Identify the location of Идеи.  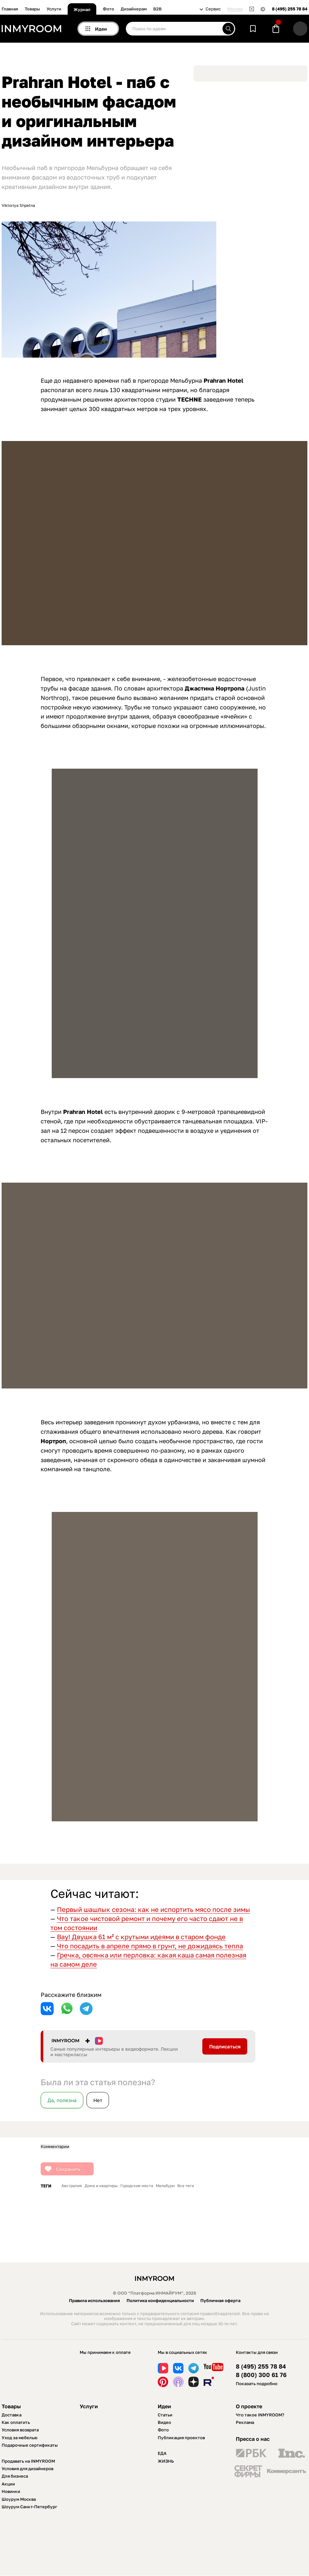
(164, 2406).